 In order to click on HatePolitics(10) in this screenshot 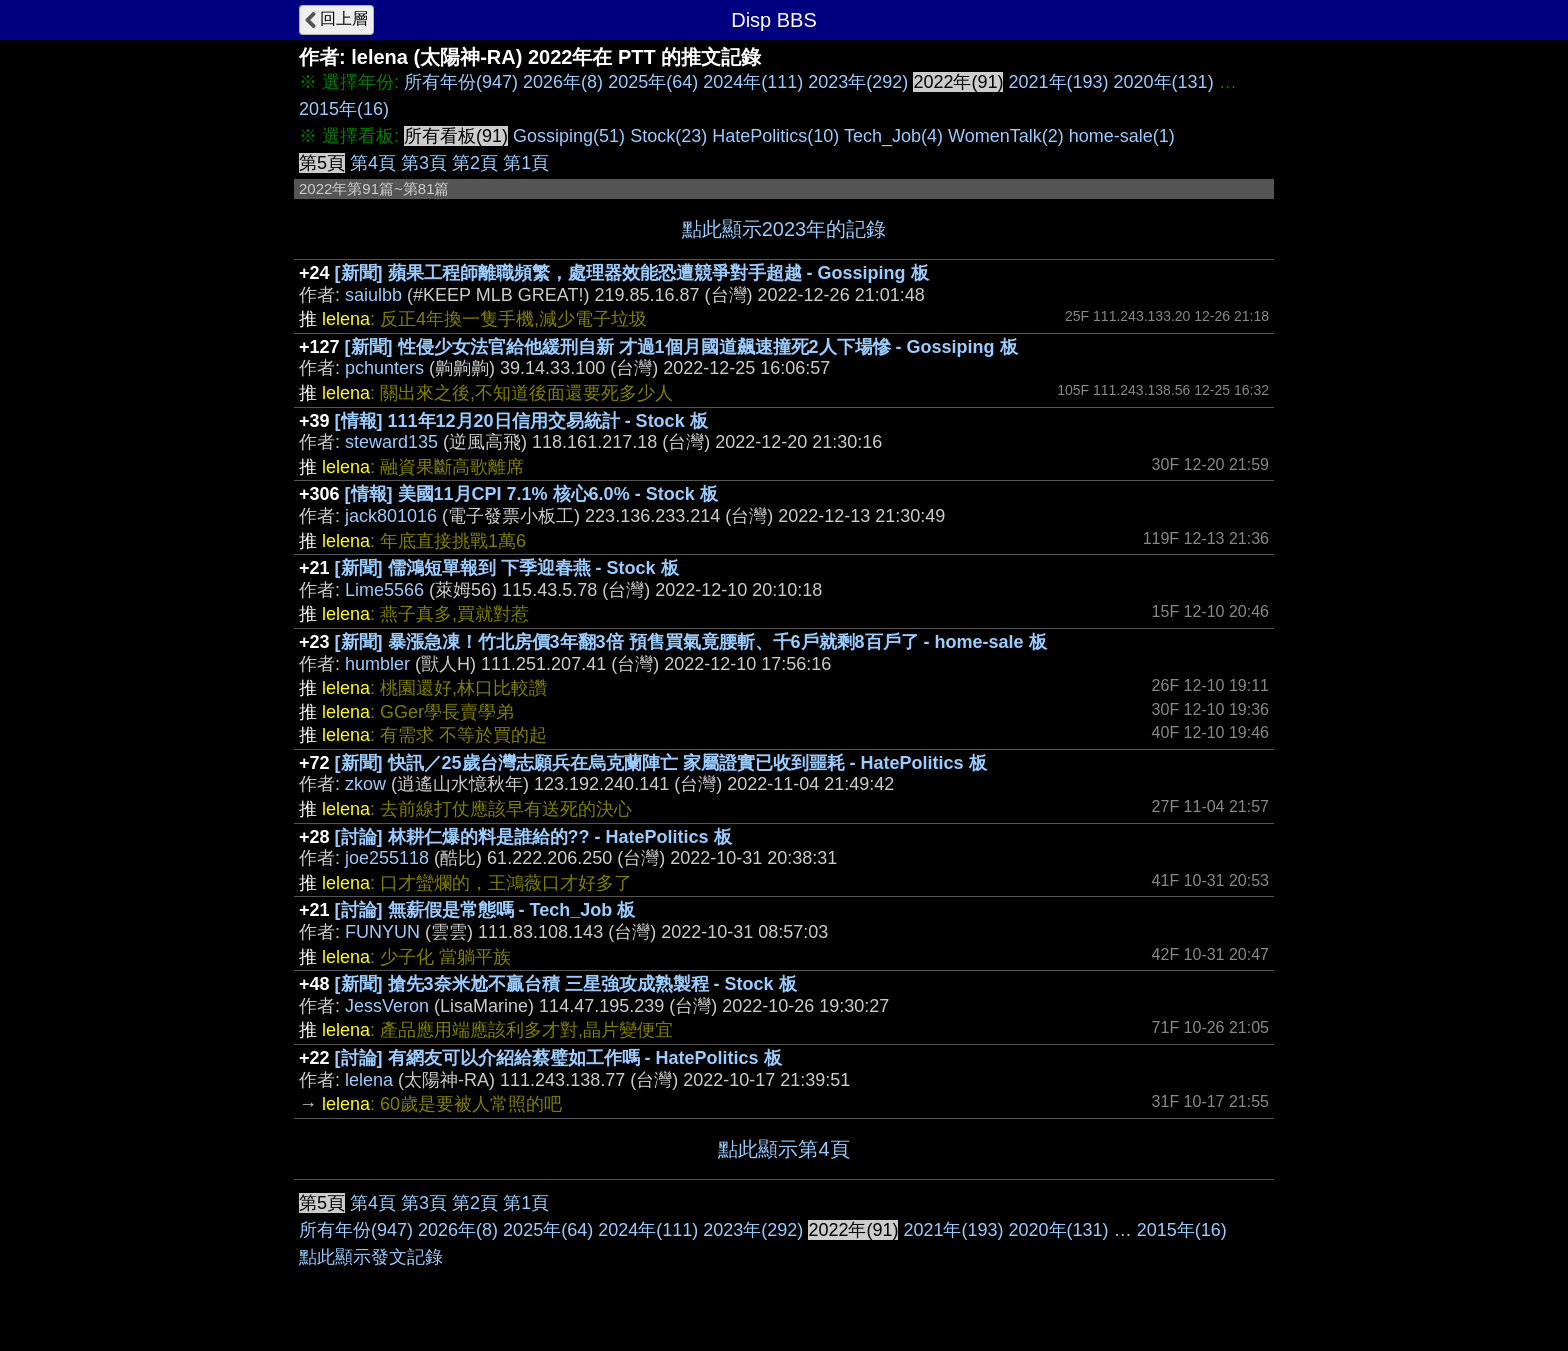, I will do `click(775, 136)`.